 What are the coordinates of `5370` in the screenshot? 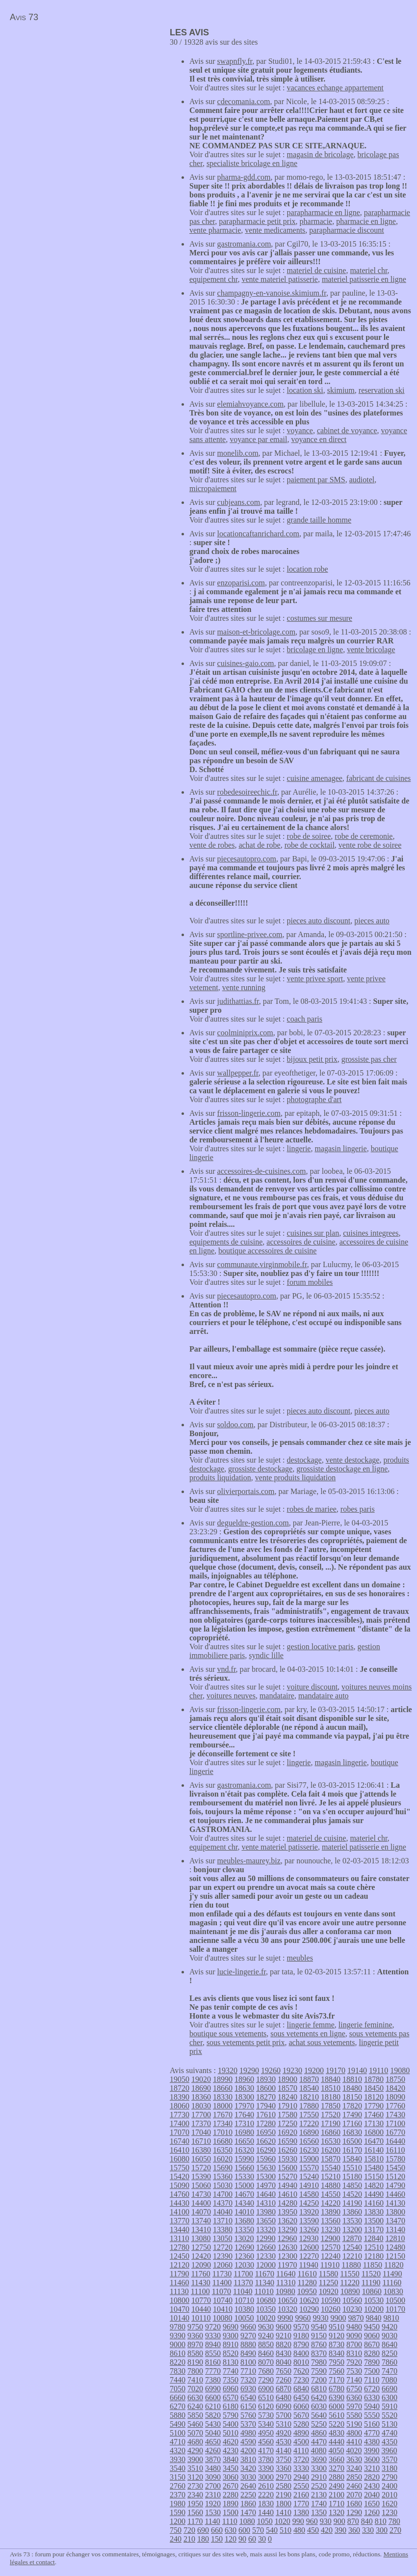 It's located at (248, 2424).